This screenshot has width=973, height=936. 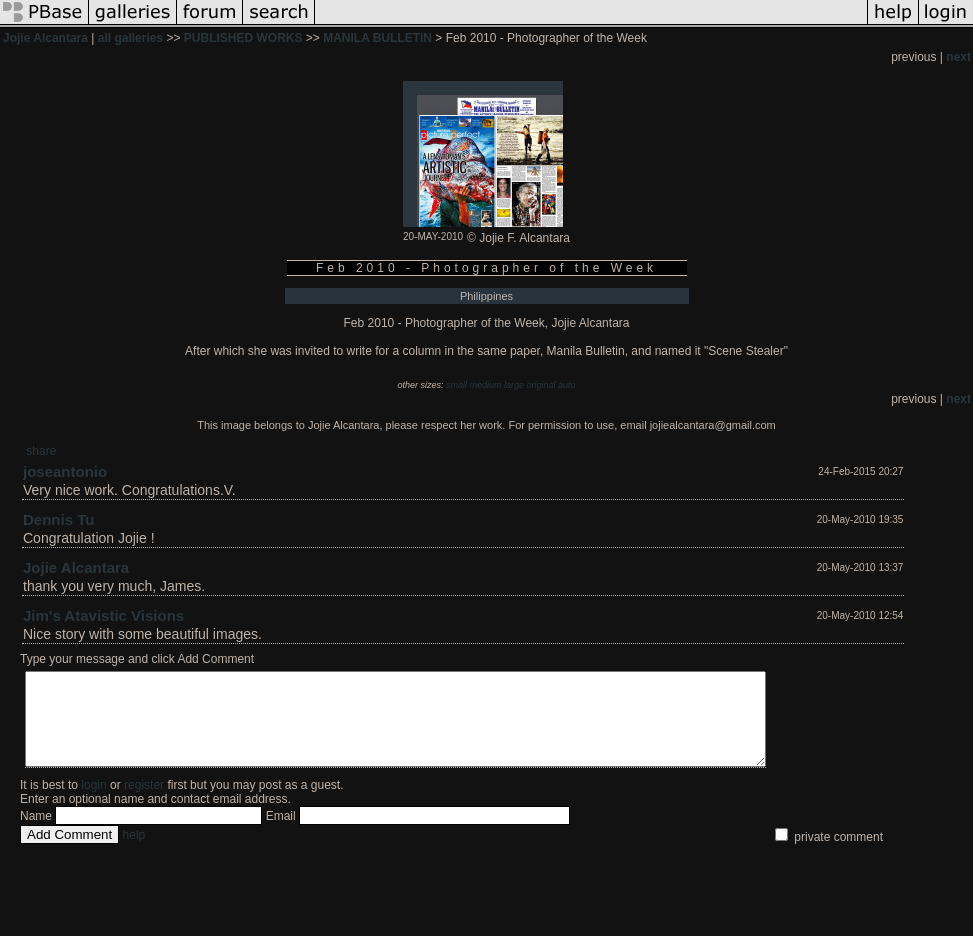 What do you see at coordinates (93, 803) in the screenshot?
I see `login` at bounding box center [93, 803].